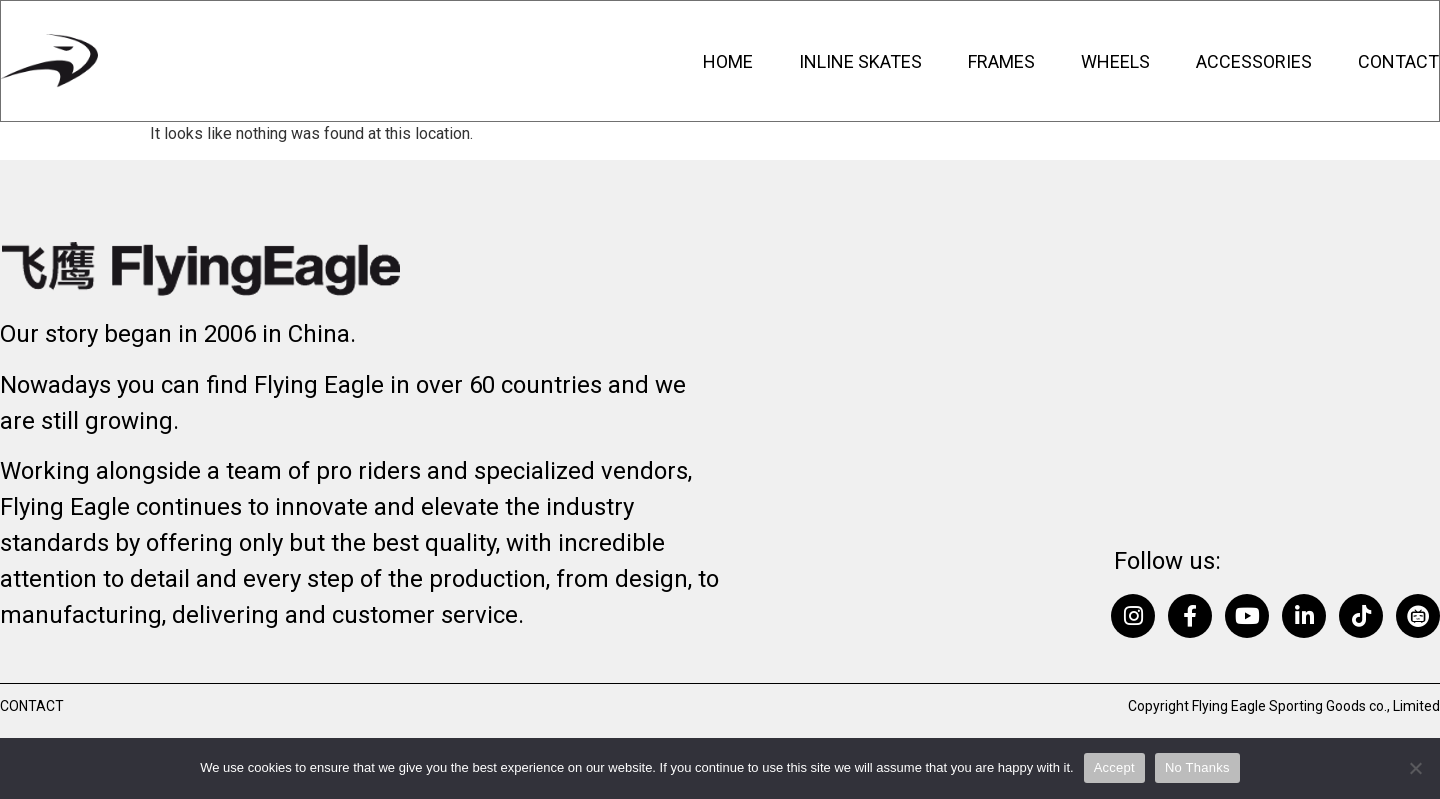 The width and height of the screenshot is (1440, 799). I want to click on No Thanks, so click(1197, 767).